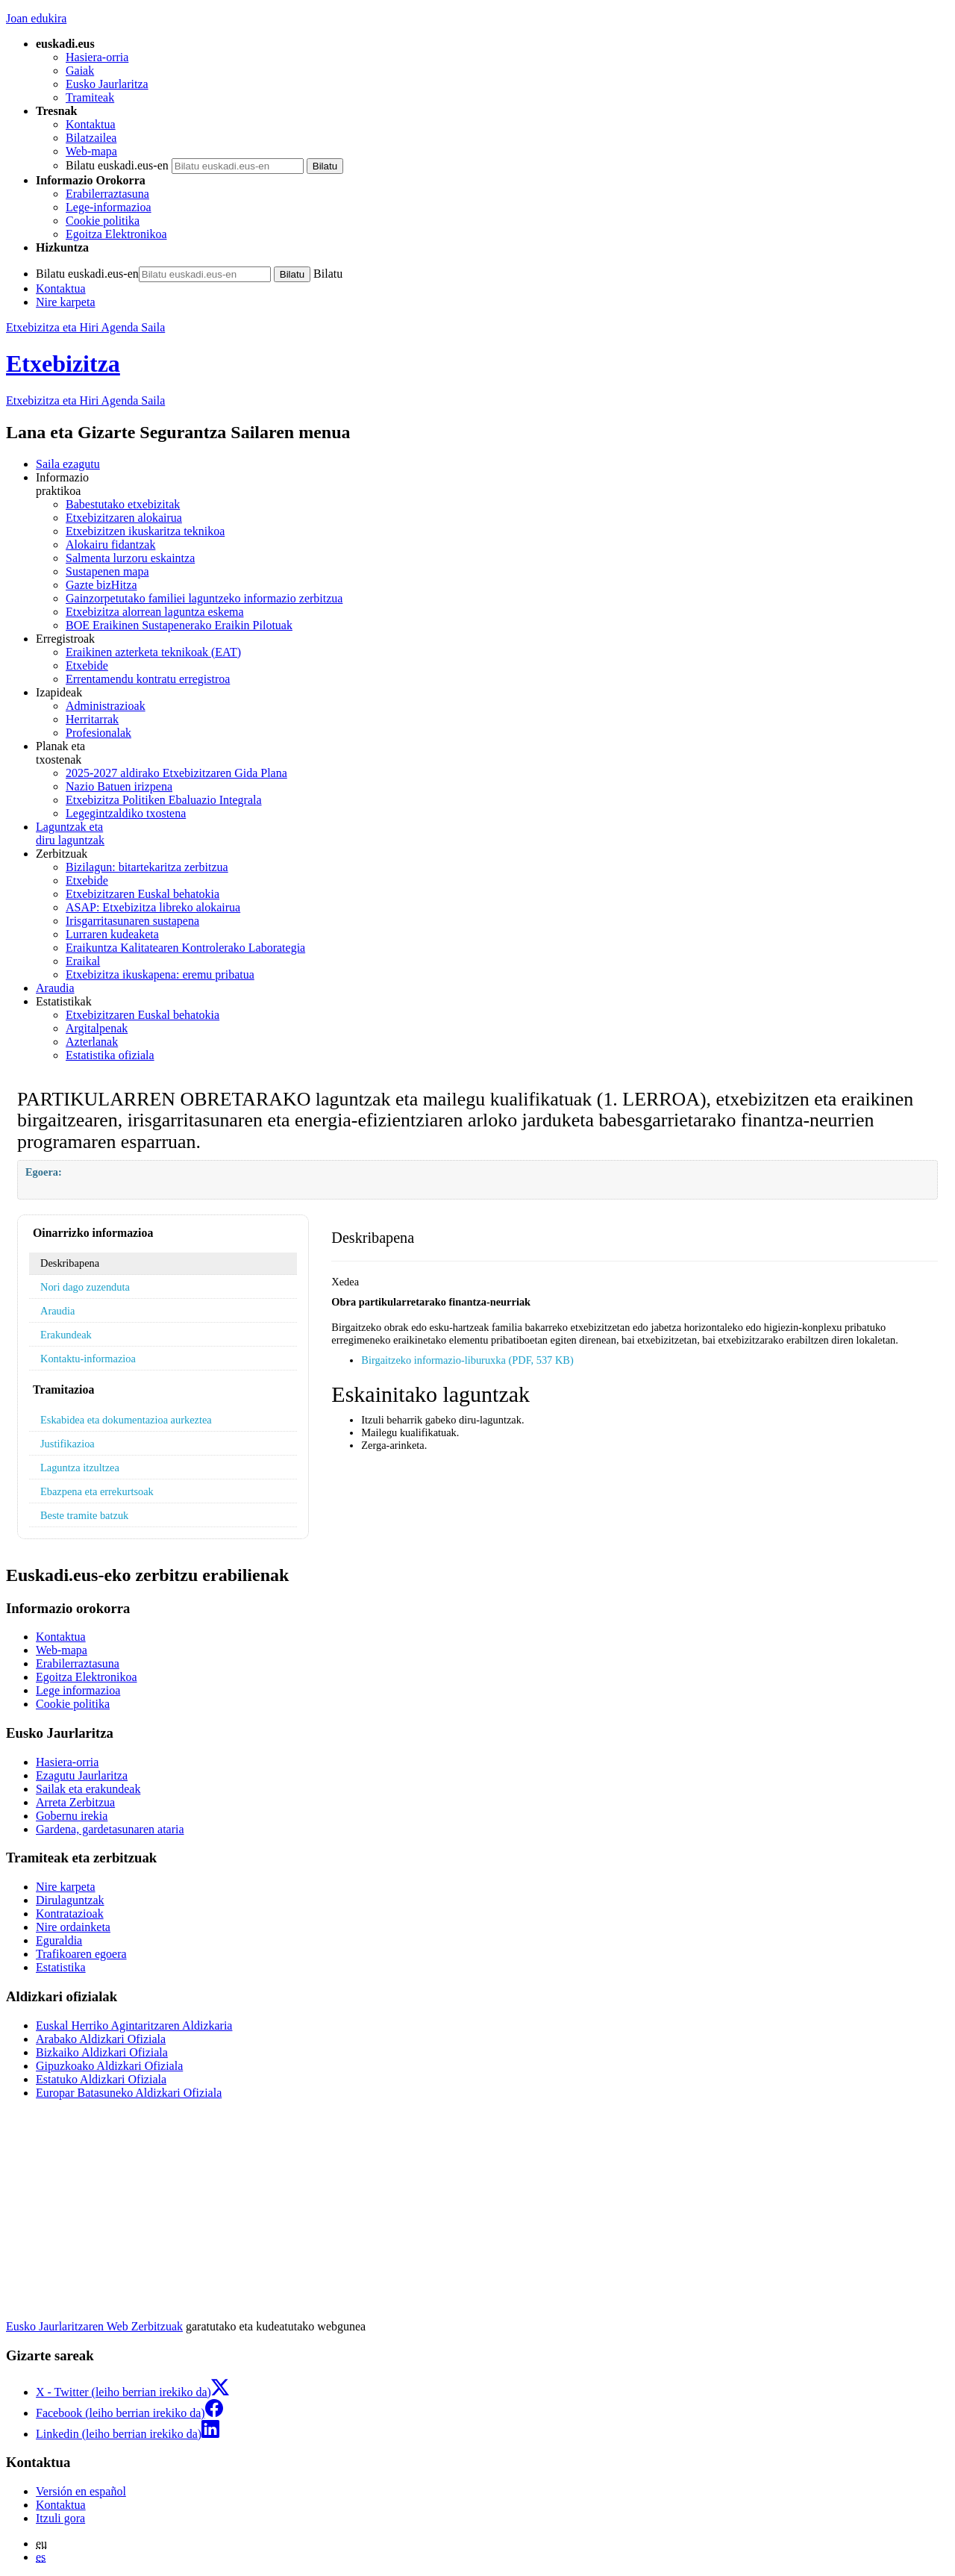 This screenshot has height=2576, width=955. I want to click on Gobernu irekia, so click(71, 1815).